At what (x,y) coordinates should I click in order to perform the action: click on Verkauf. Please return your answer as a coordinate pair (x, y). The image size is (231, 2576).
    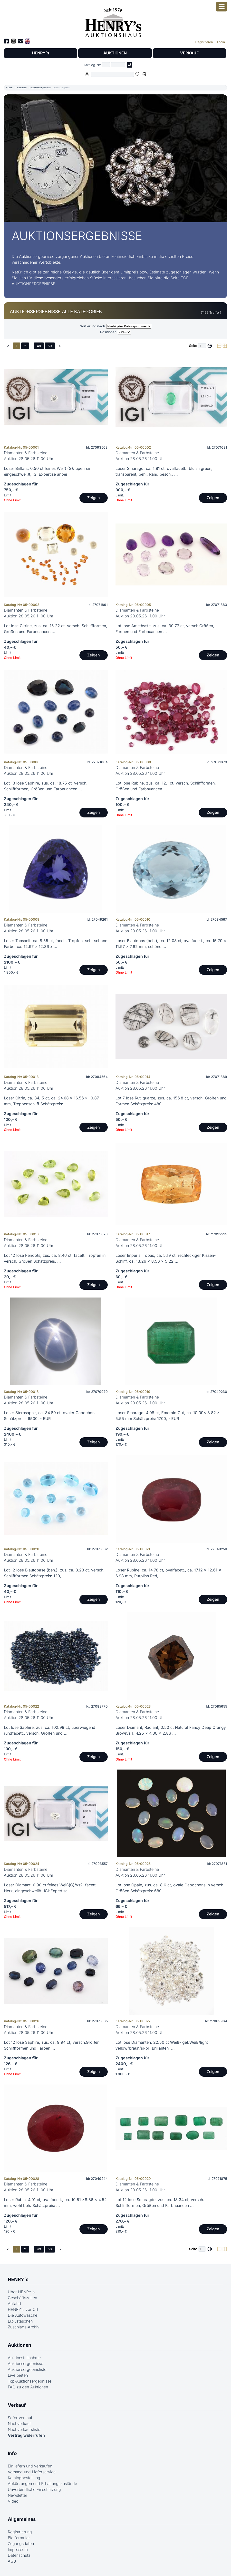
    Looking at the image, I should click on (17, 2405).